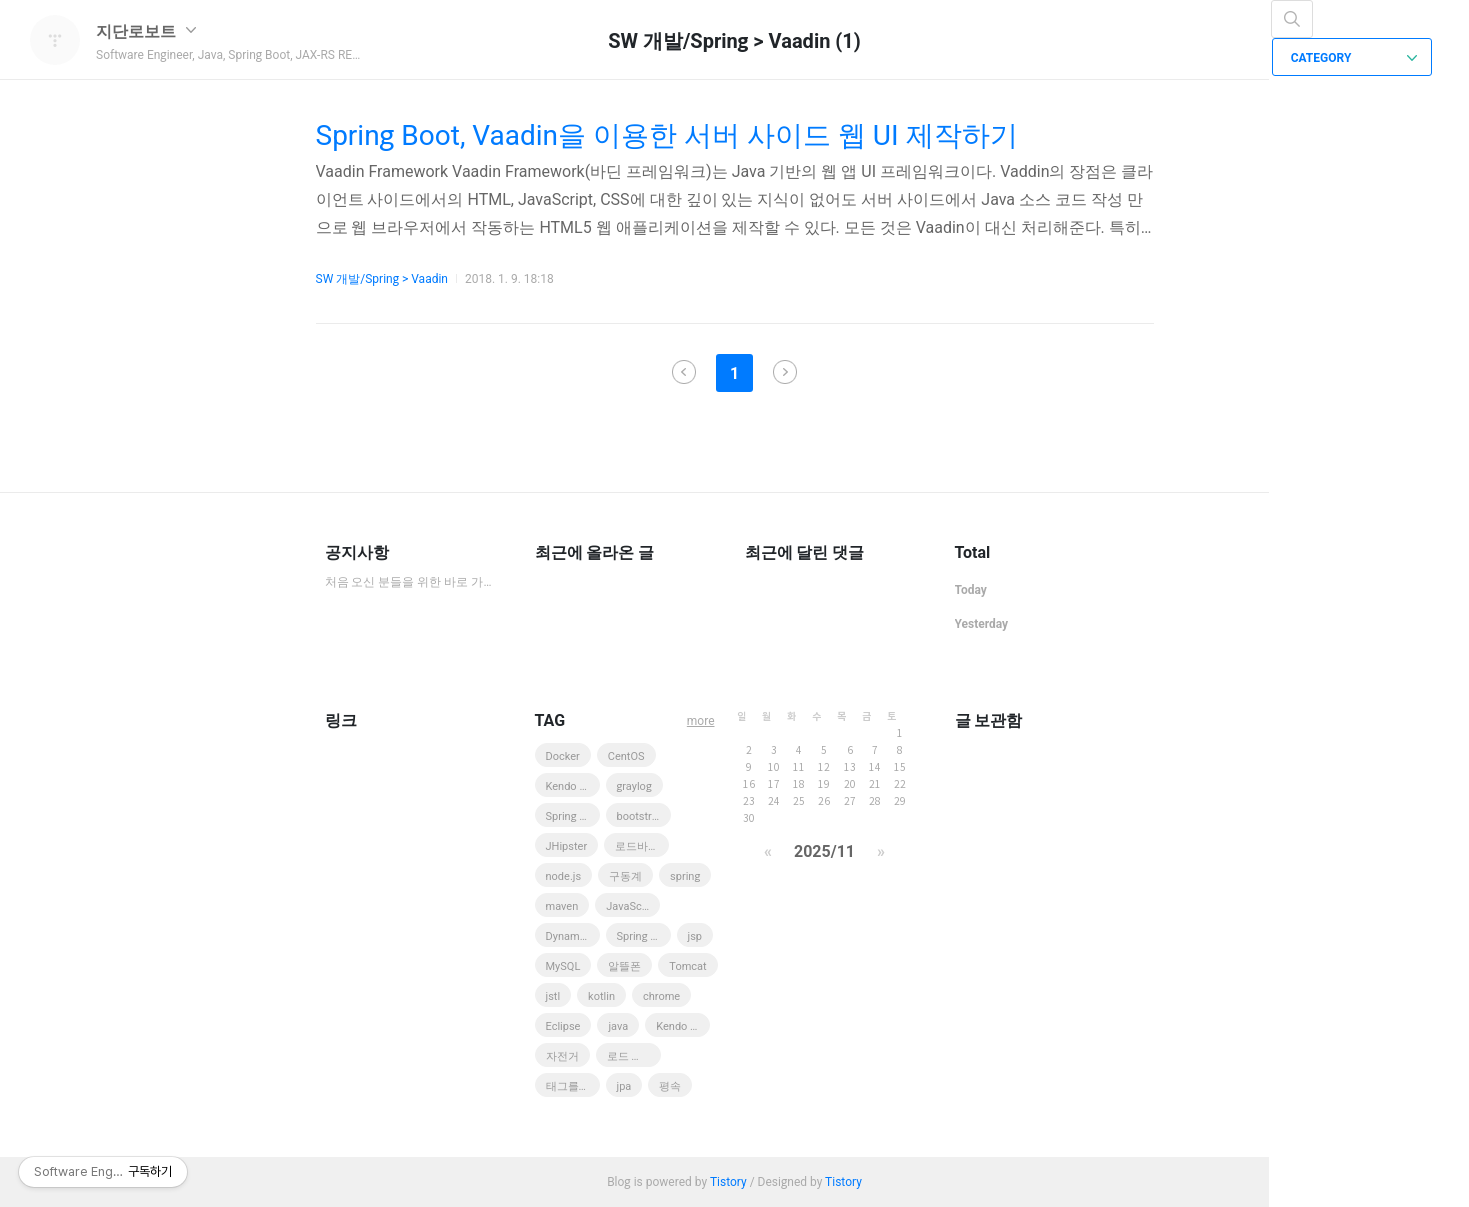 Image resolution: width=1469 pixels, height=1207 pixels. What do you see at coordinates (785, 372) in the screenshot?
I see `다음` at bounding box center [785, 372].